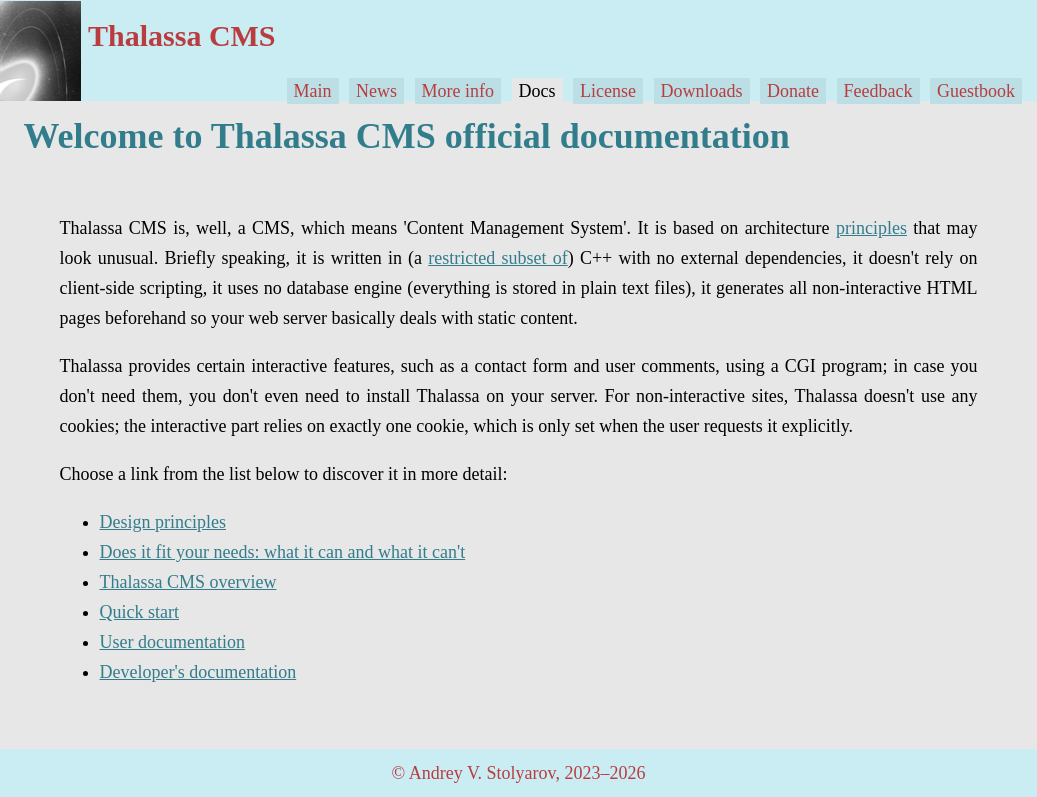 The height and width of the screenshot is (797, 1037). What do you see at coordinates (198, 672) in the screenshot?
I see `Developer's documentation` at bounding box center [198, 672].